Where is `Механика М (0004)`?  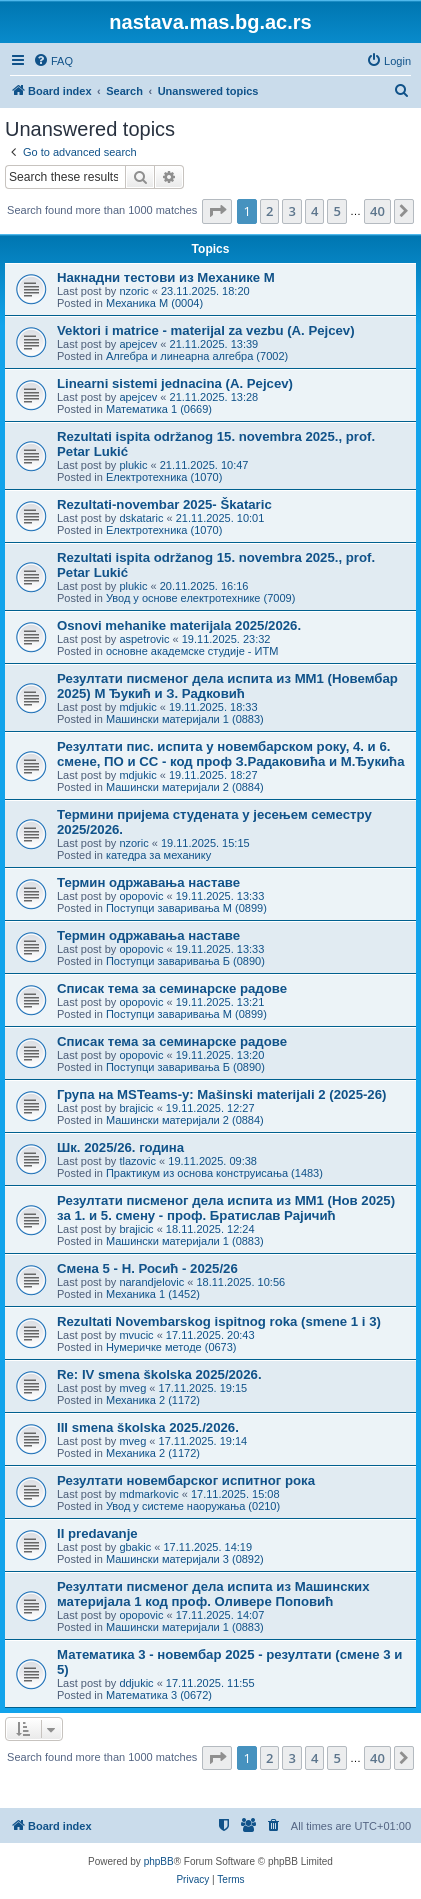 Механика М (0004) is located at coordinates (154, 303).